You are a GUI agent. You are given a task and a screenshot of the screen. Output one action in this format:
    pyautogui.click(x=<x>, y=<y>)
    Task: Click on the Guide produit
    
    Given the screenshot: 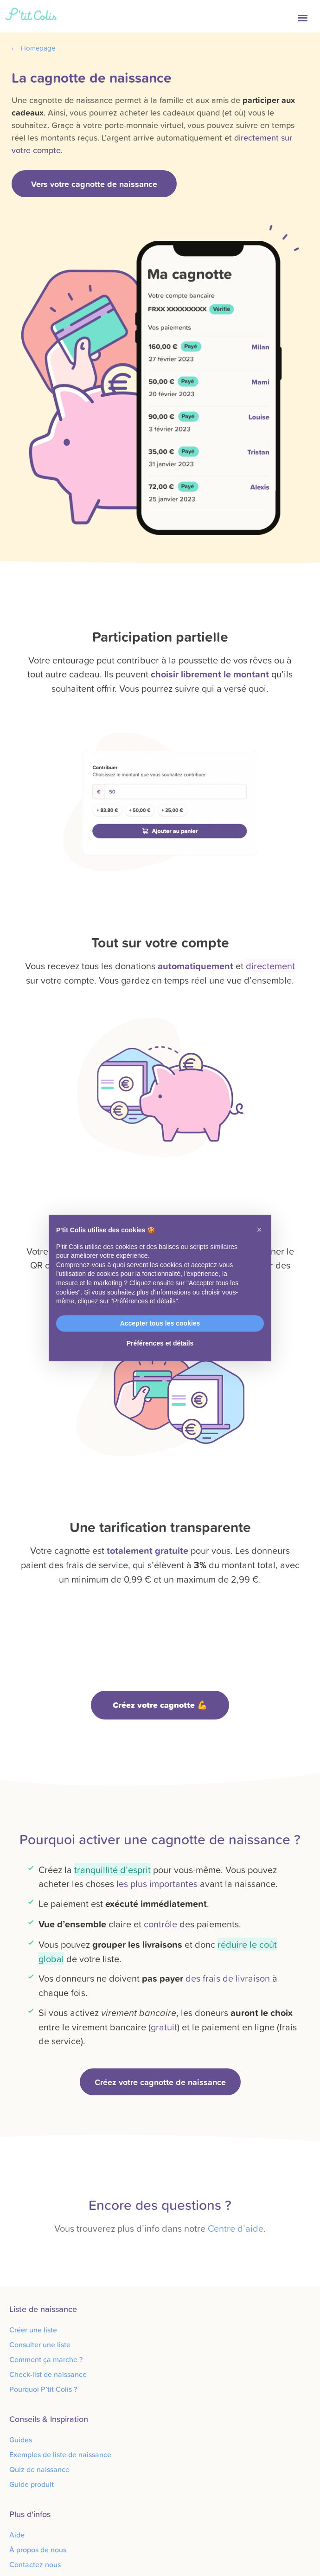 What is the action you would take?
    pyautogui.click(x=31, y=2484)
    